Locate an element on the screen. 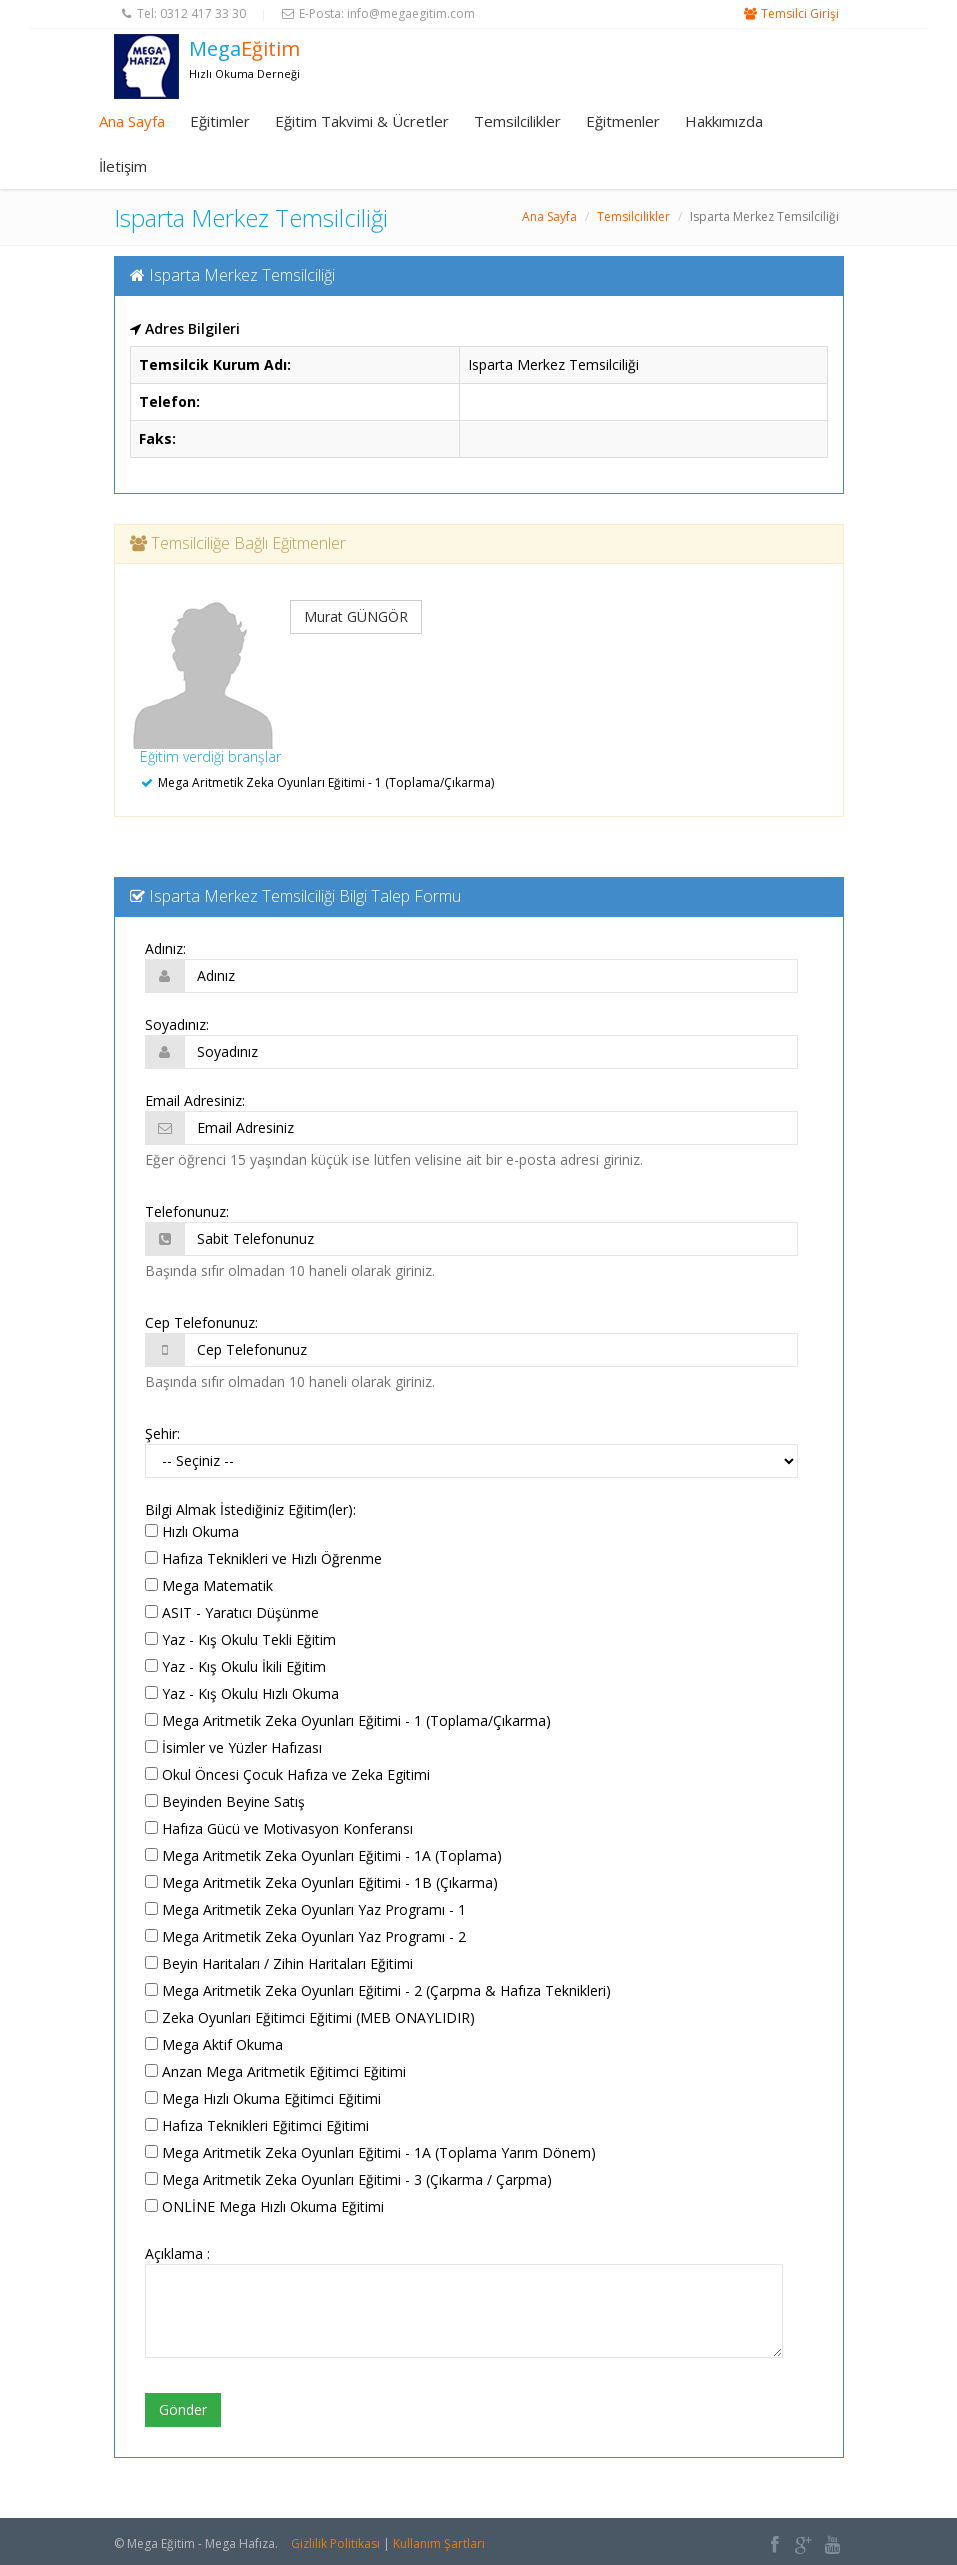 The image size is (957, 2565). Mega Aritmetik Zeka Oyunları Eğitimi - 2 (Çarpma & Hafıza Teknikleri) is located at coordinates (378, 1990).